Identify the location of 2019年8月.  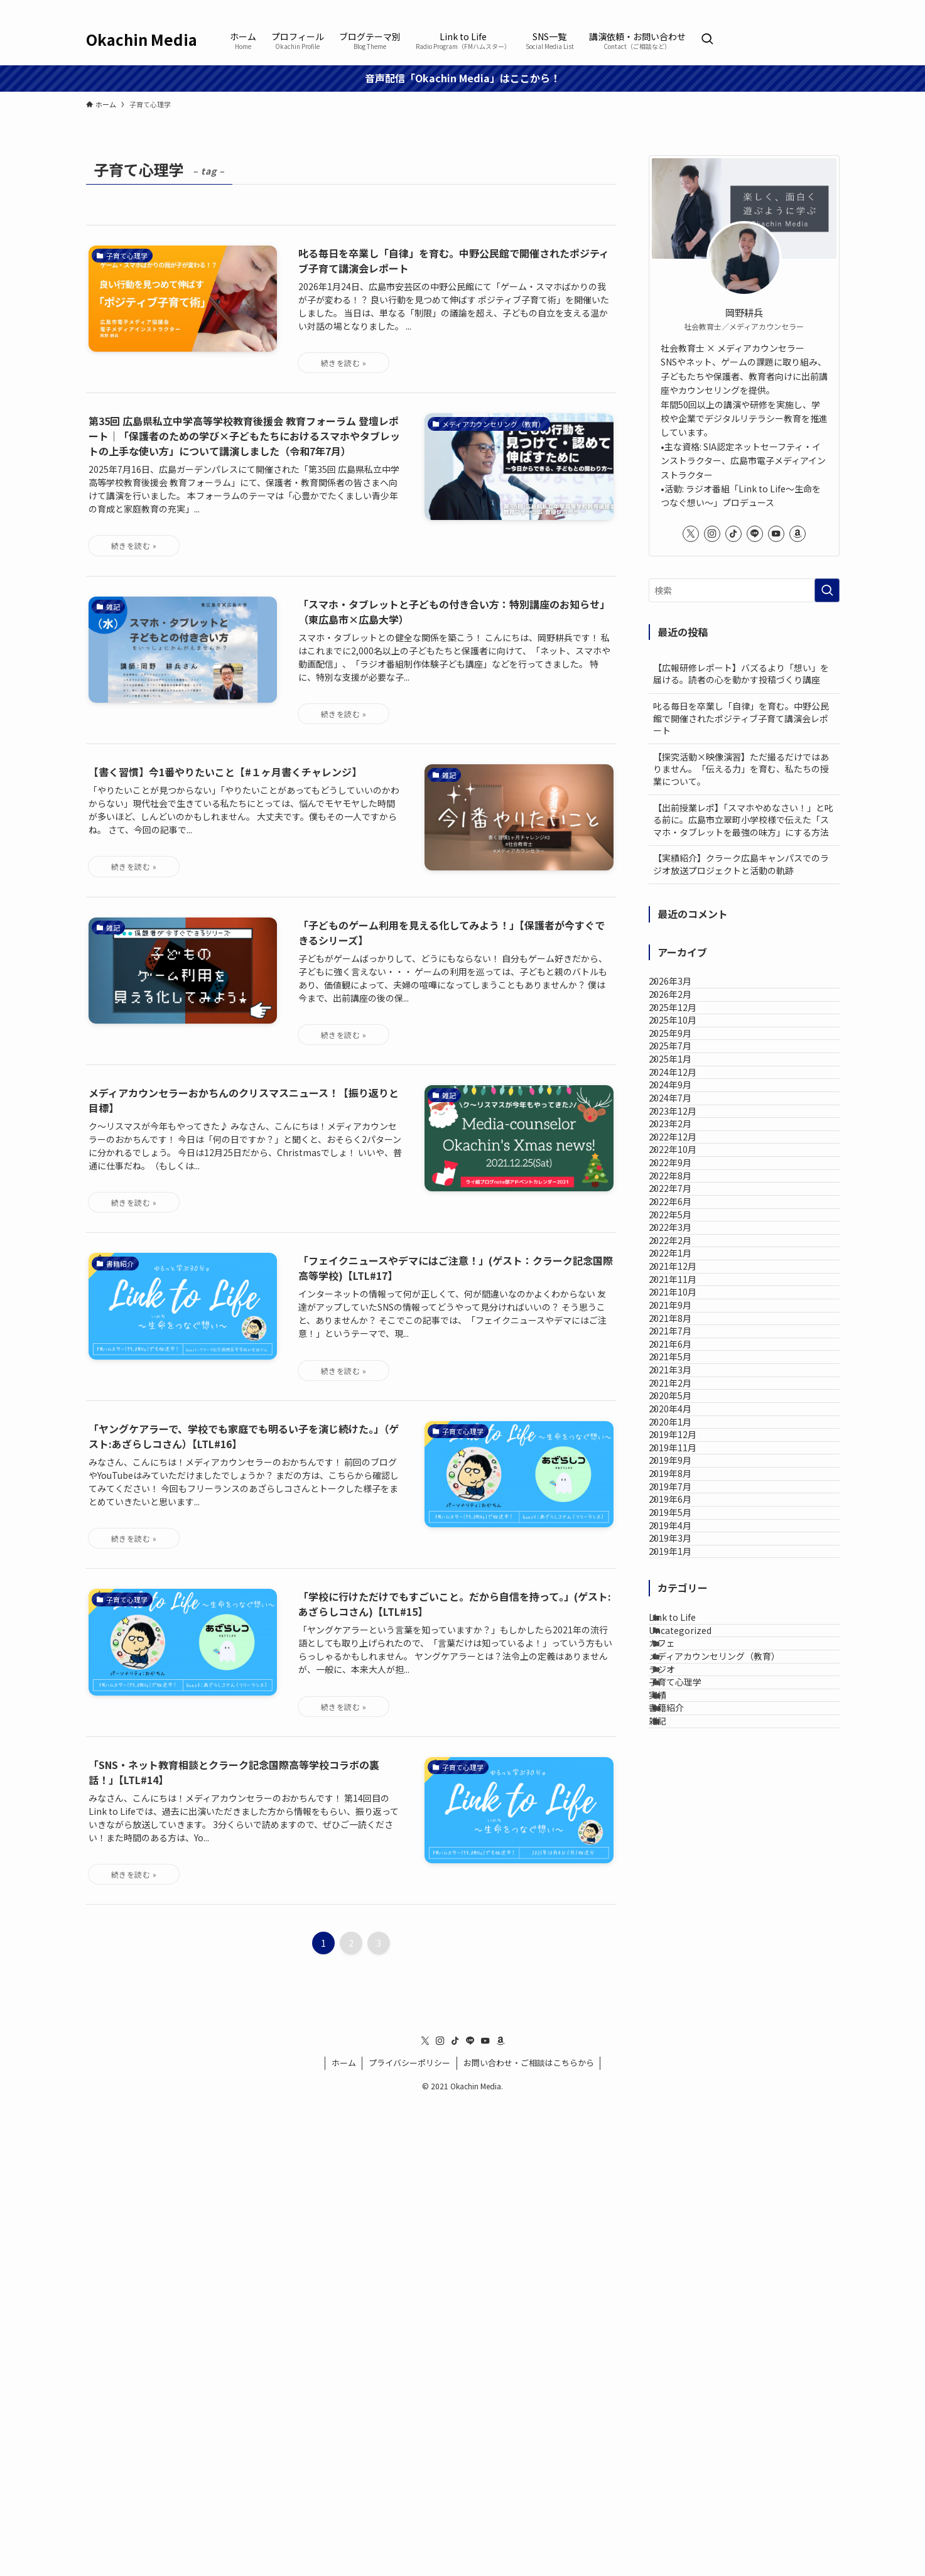
(683, 1980).